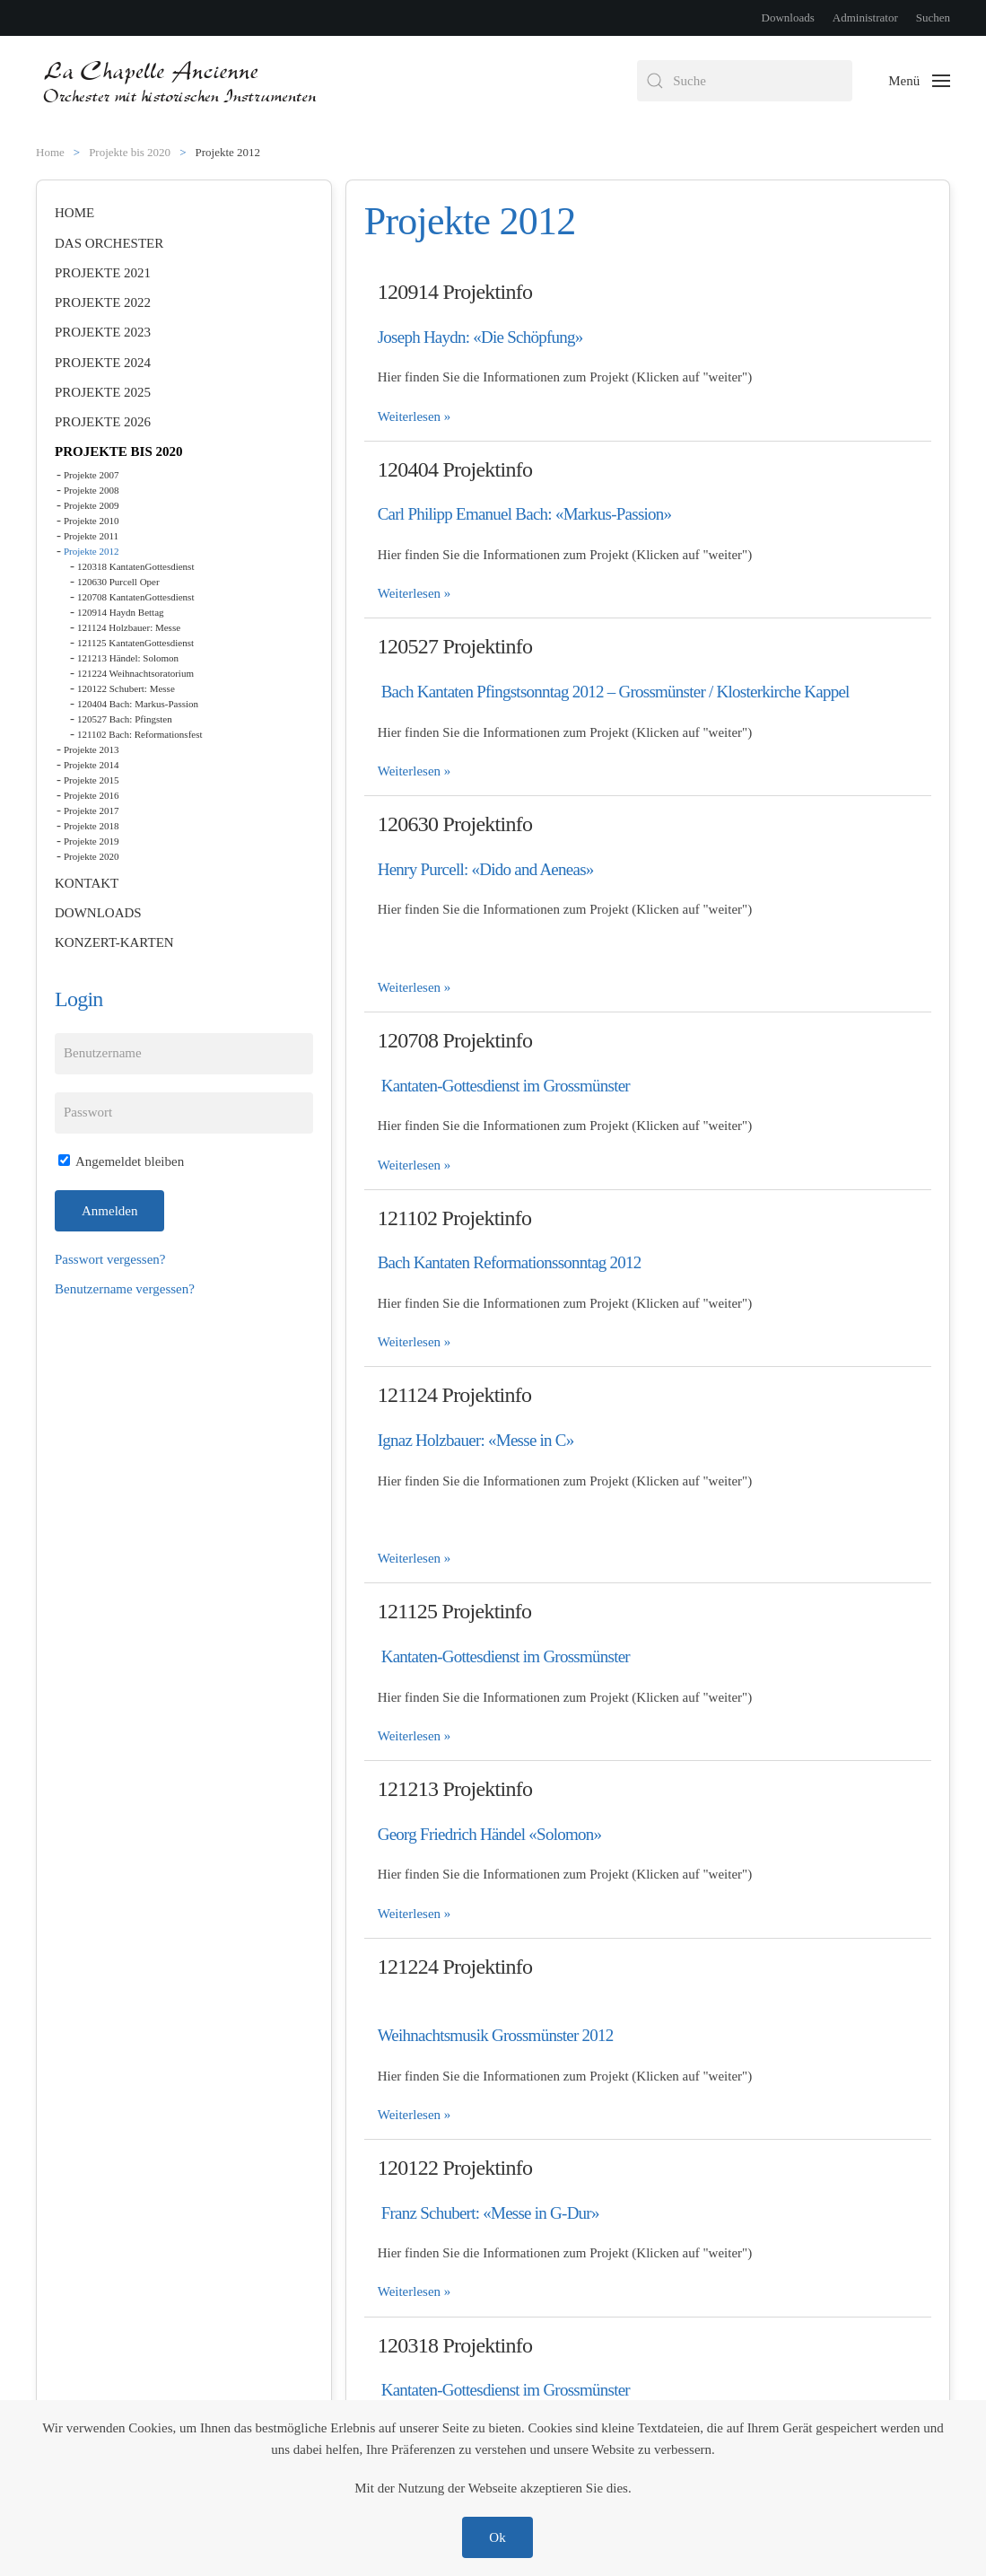 Image resolution: width=986 pixels, height=2576 pixels. Describe the element at coordinates (744, 80) in the screenshot. I see `[combobox]` at that location.